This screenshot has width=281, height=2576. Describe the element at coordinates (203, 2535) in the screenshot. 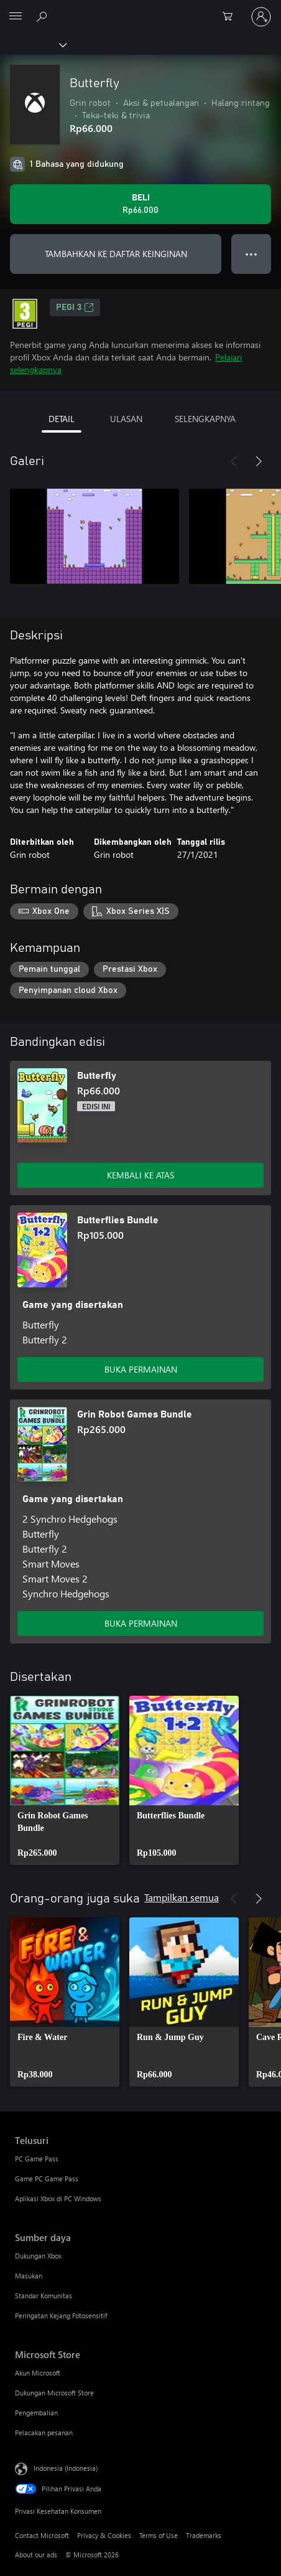

I see `Trademarks` at that location.